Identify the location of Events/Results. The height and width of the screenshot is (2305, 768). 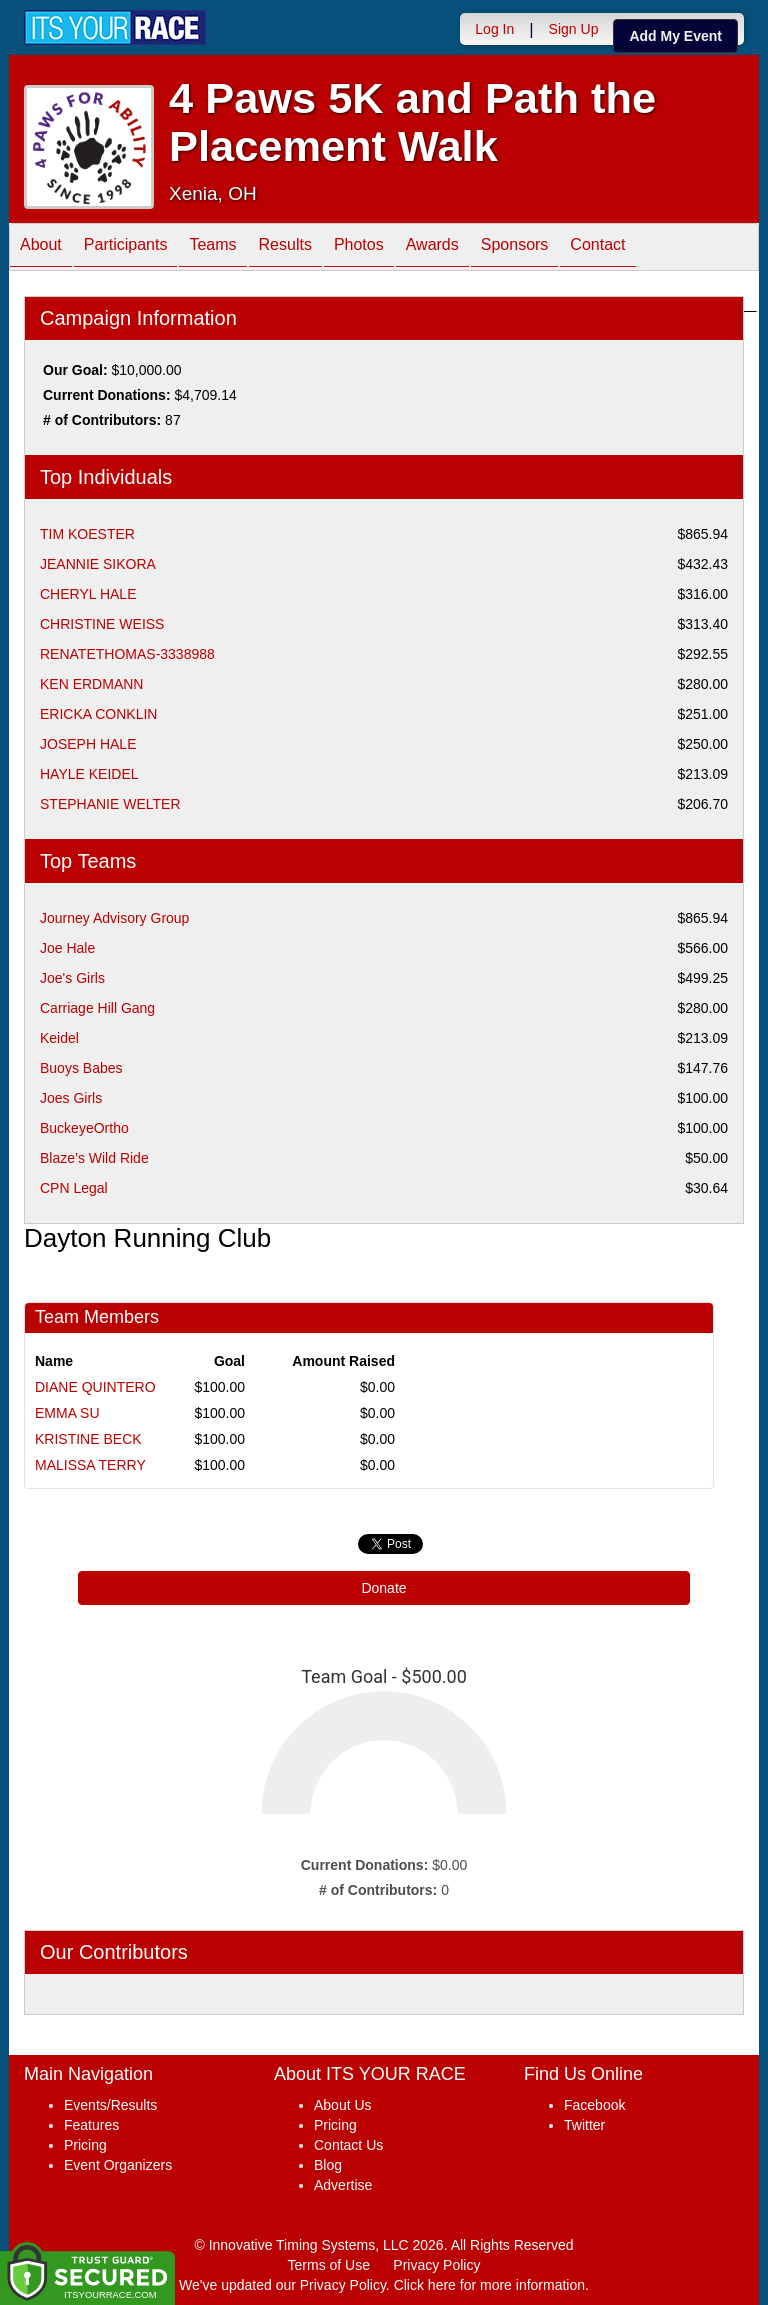
(110, 2105).